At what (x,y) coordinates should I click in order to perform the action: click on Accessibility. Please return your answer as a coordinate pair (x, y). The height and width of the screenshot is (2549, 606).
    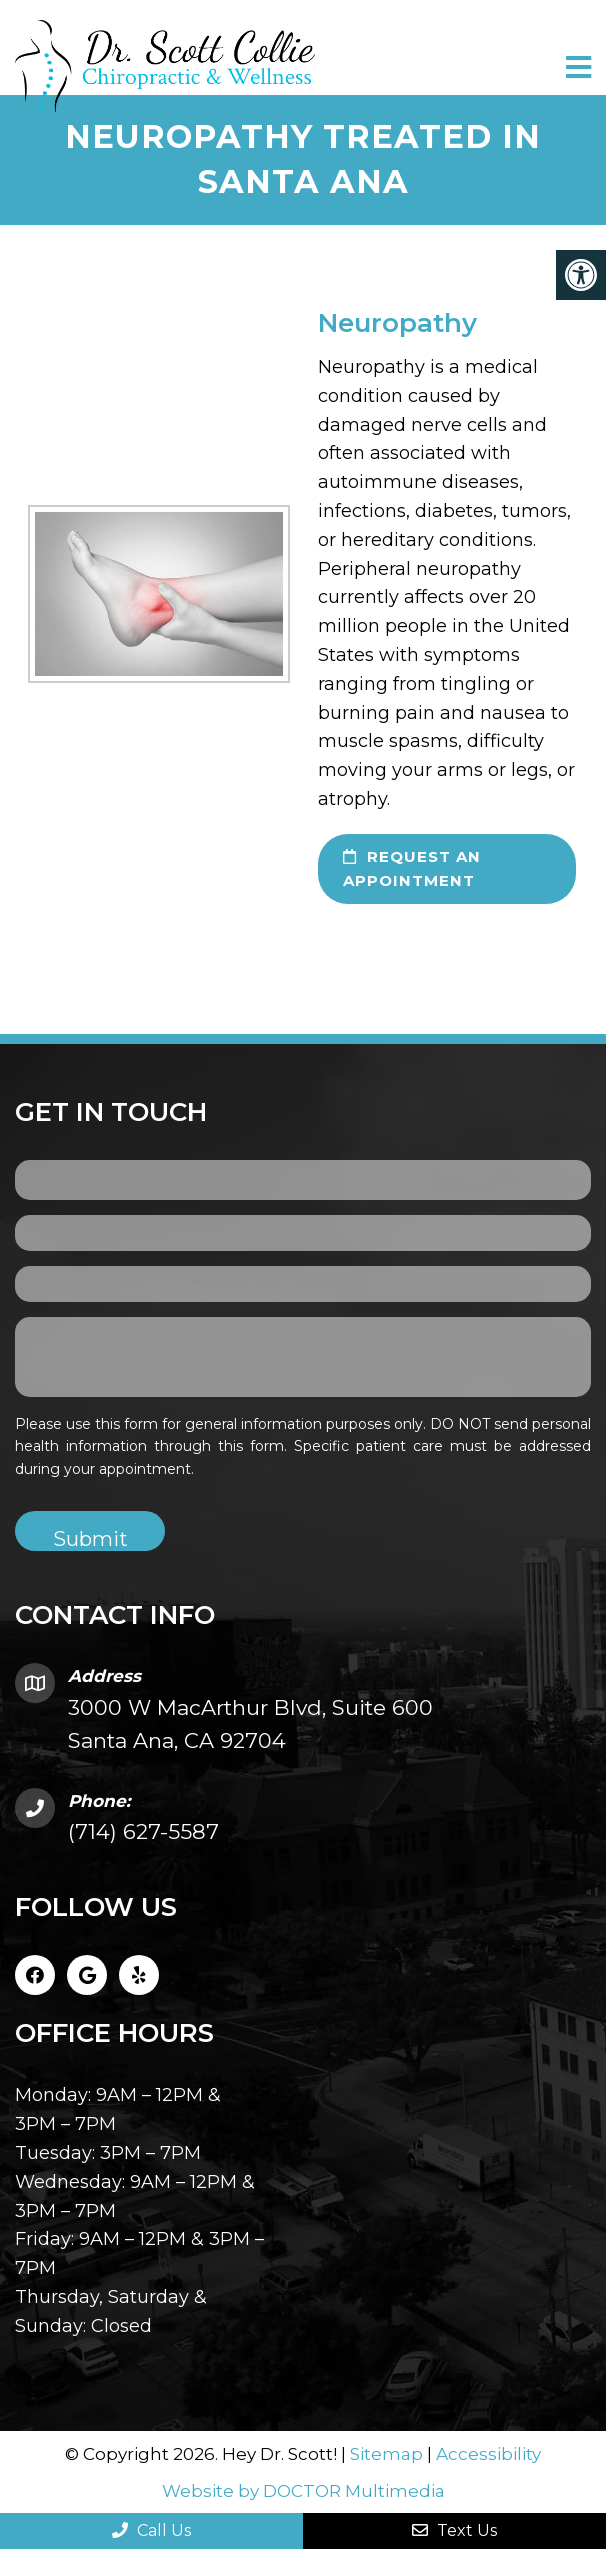
    Looking at the image, I should click on (488, 2454).